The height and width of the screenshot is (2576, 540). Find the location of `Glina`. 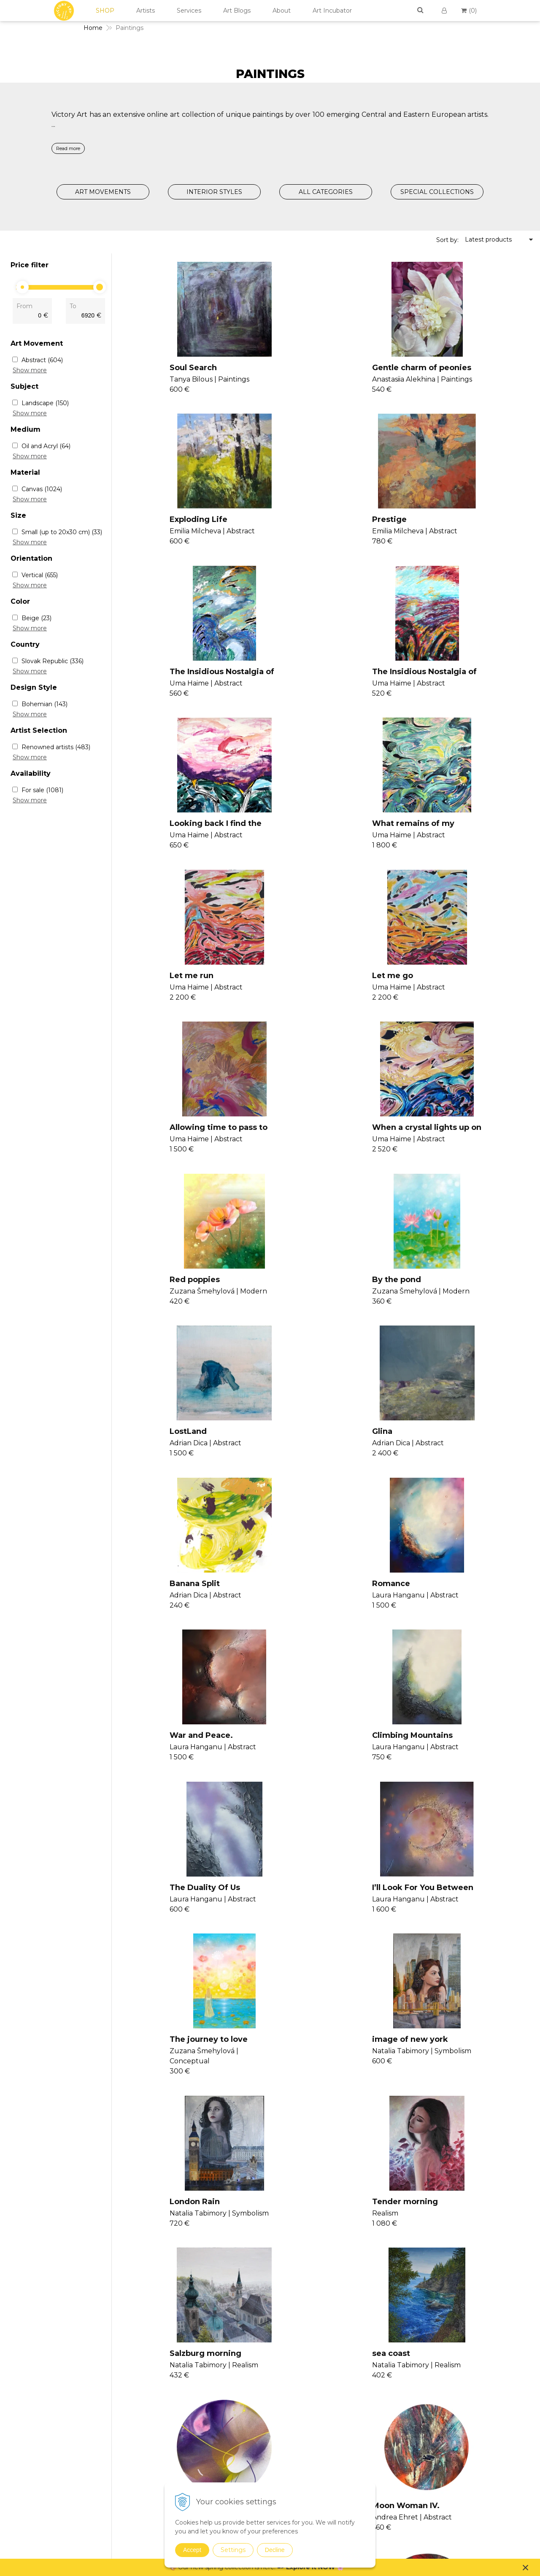

Glina is located at coordinates (149, 1147).